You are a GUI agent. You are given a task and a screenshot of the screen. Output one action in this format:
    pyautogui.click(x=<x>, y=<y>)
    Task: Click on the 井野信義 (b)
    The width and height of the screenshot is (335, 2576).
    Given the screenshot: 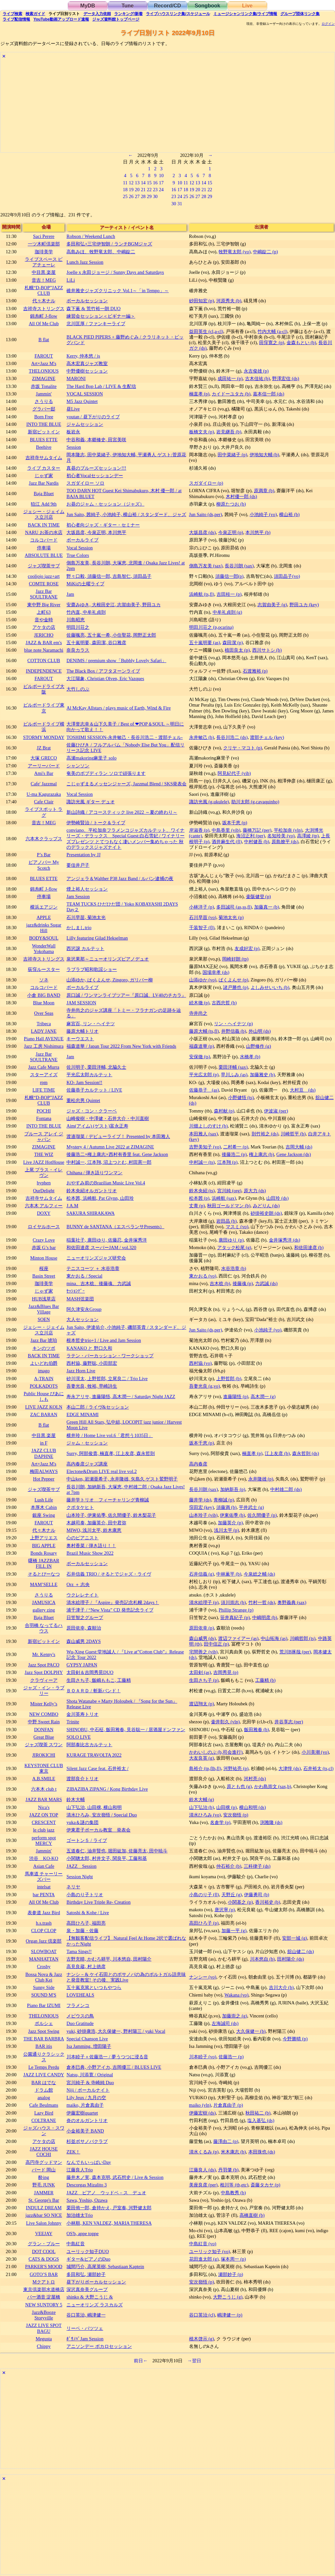 What is the action you would take?
    pyautogui.click(x=233, y=1031)
    